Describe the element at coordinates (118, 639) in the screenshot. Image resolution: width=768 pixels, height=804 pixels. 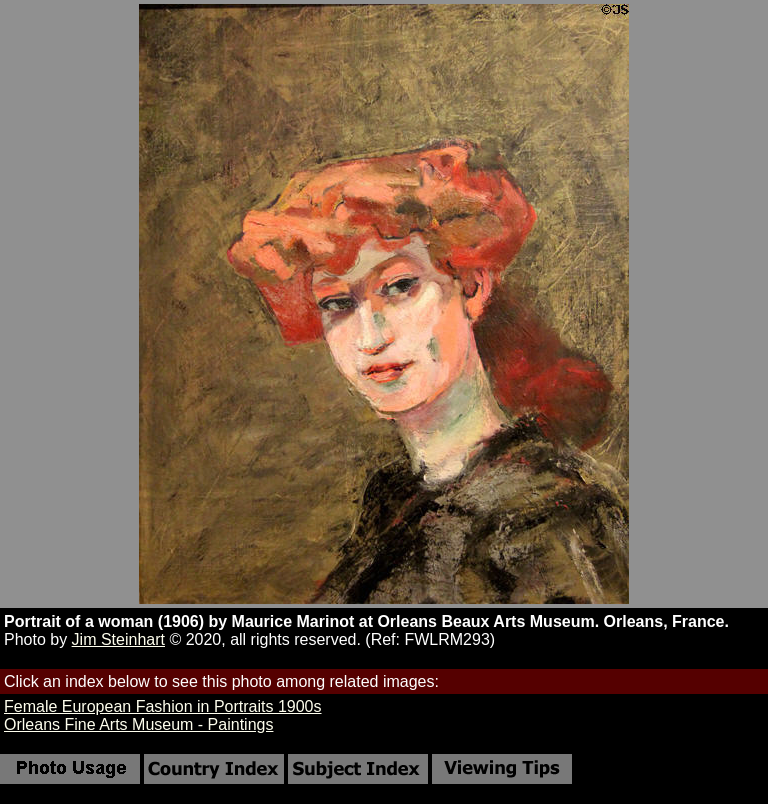
I see `Jim Steinhart` at that location.